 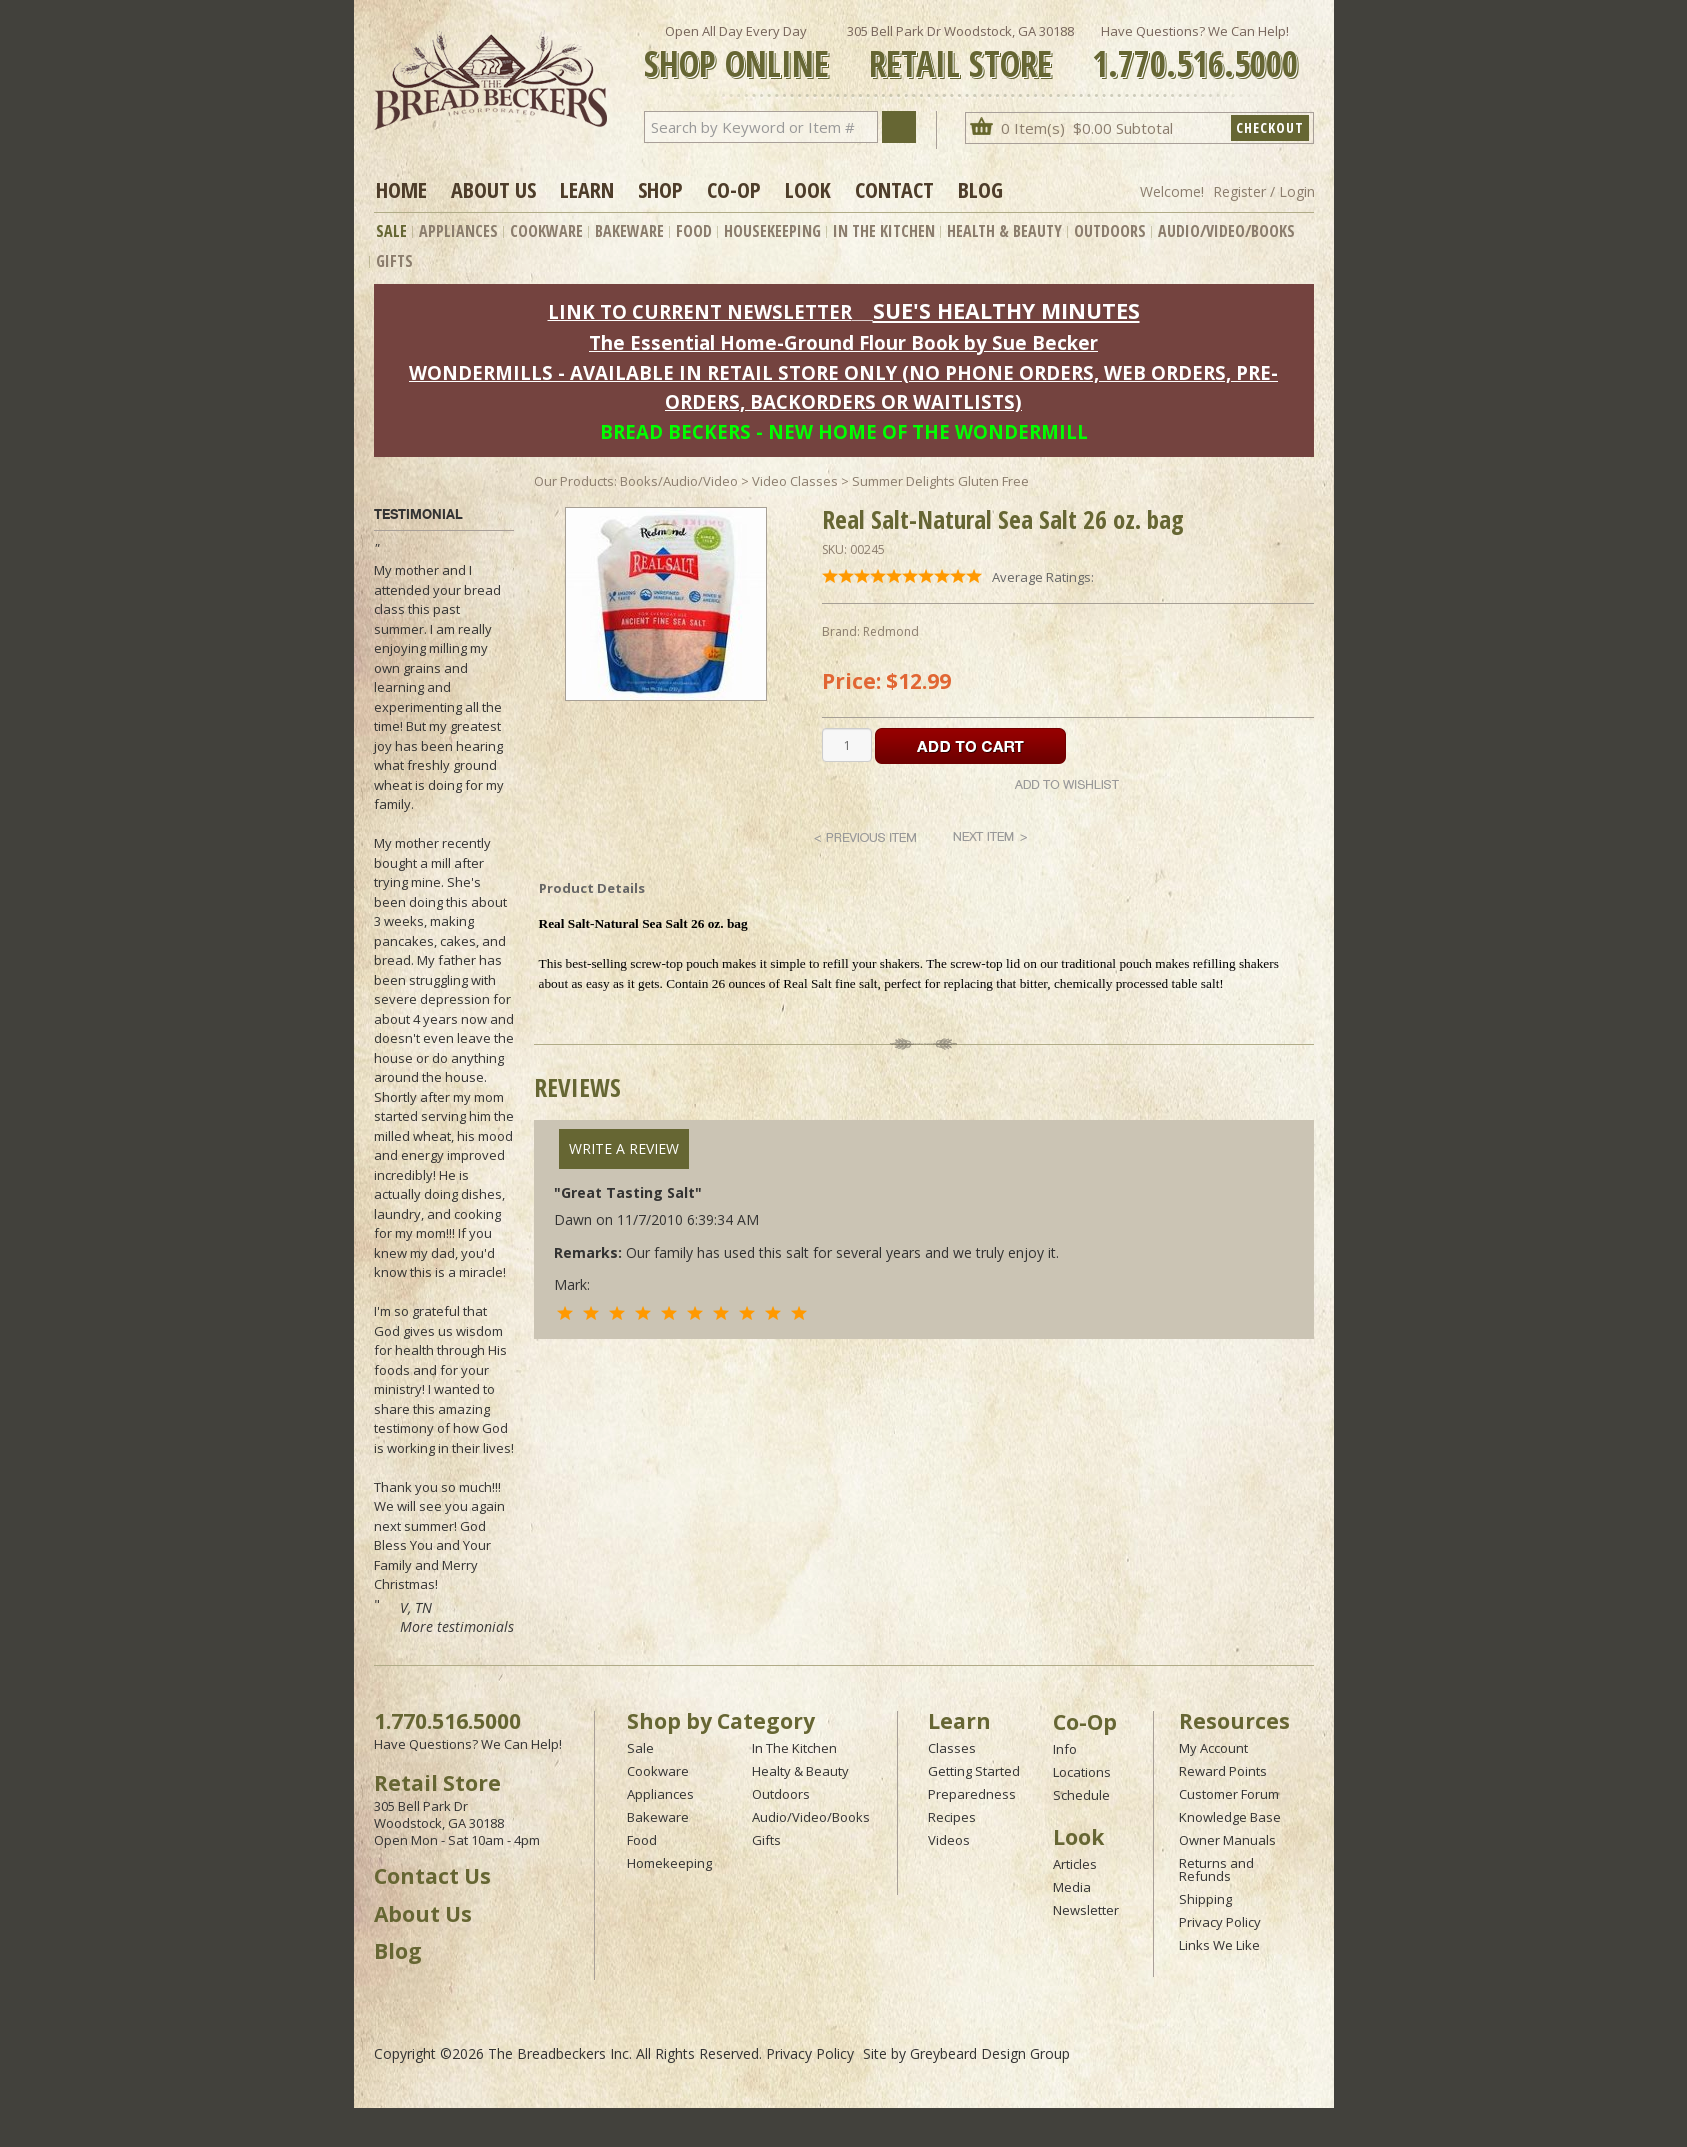 I want to click on In The Kitchen, so click(x=884, y=231).